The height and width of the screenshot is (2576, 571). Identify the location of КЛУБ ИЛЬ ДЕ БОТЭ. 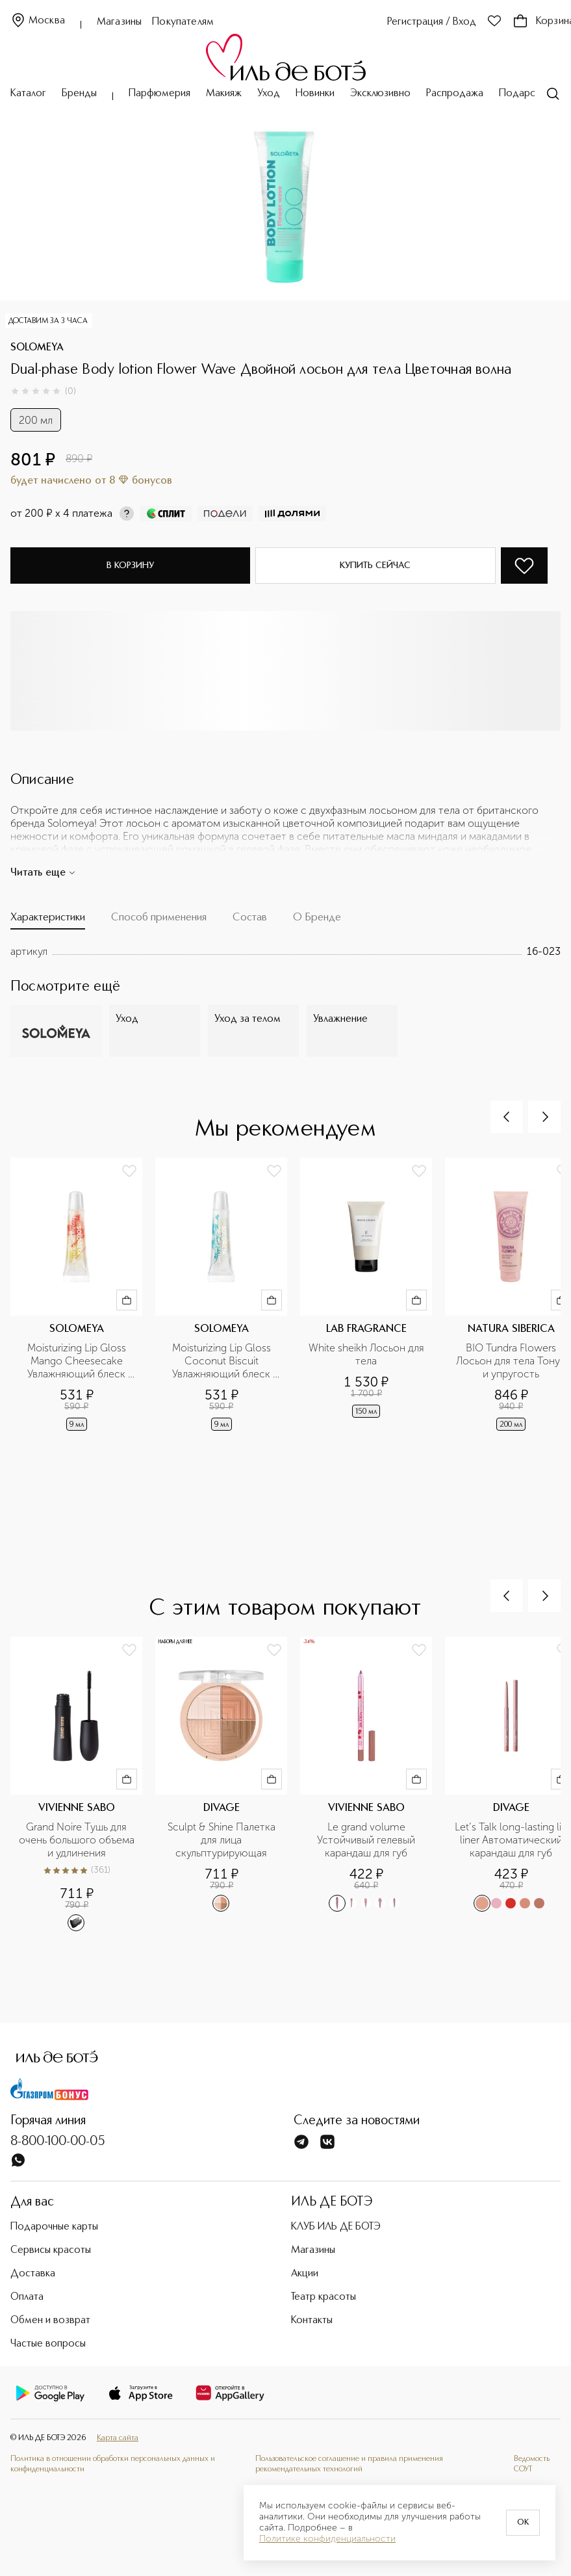
(336, 2227).